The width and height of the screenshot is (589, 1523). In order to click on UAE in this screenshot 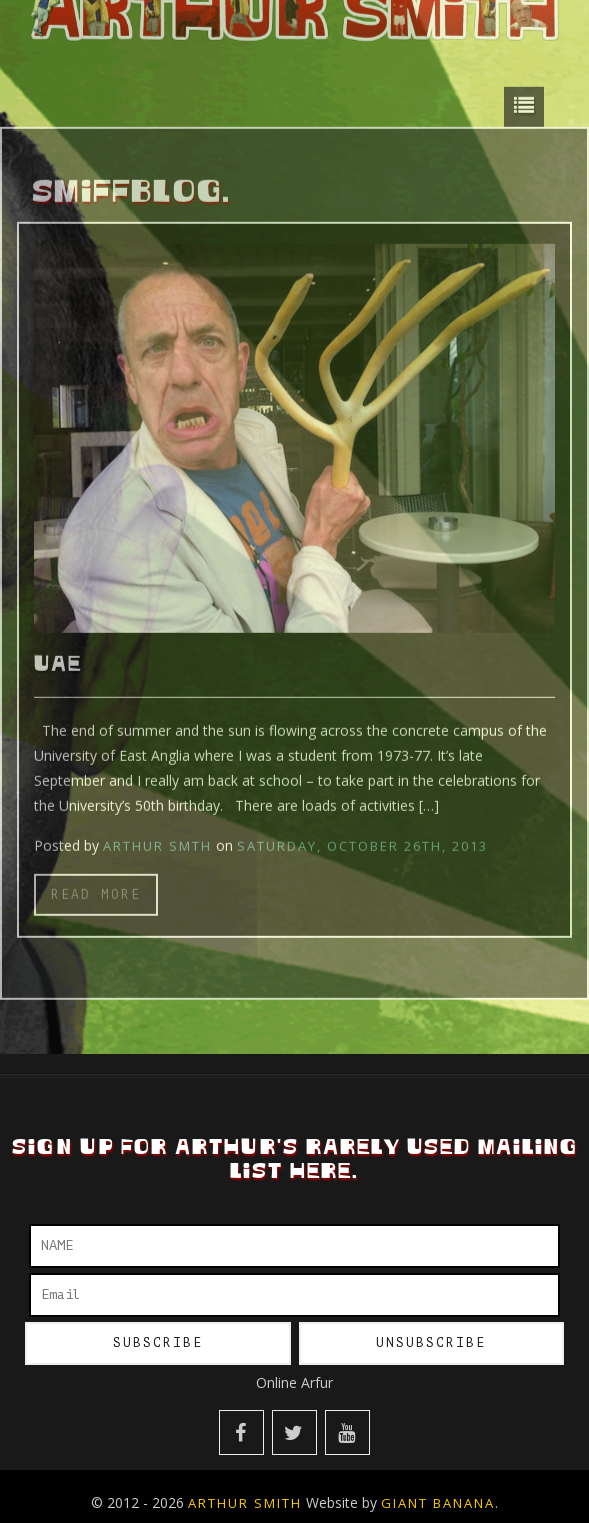, I will do `click(58, 658)`.